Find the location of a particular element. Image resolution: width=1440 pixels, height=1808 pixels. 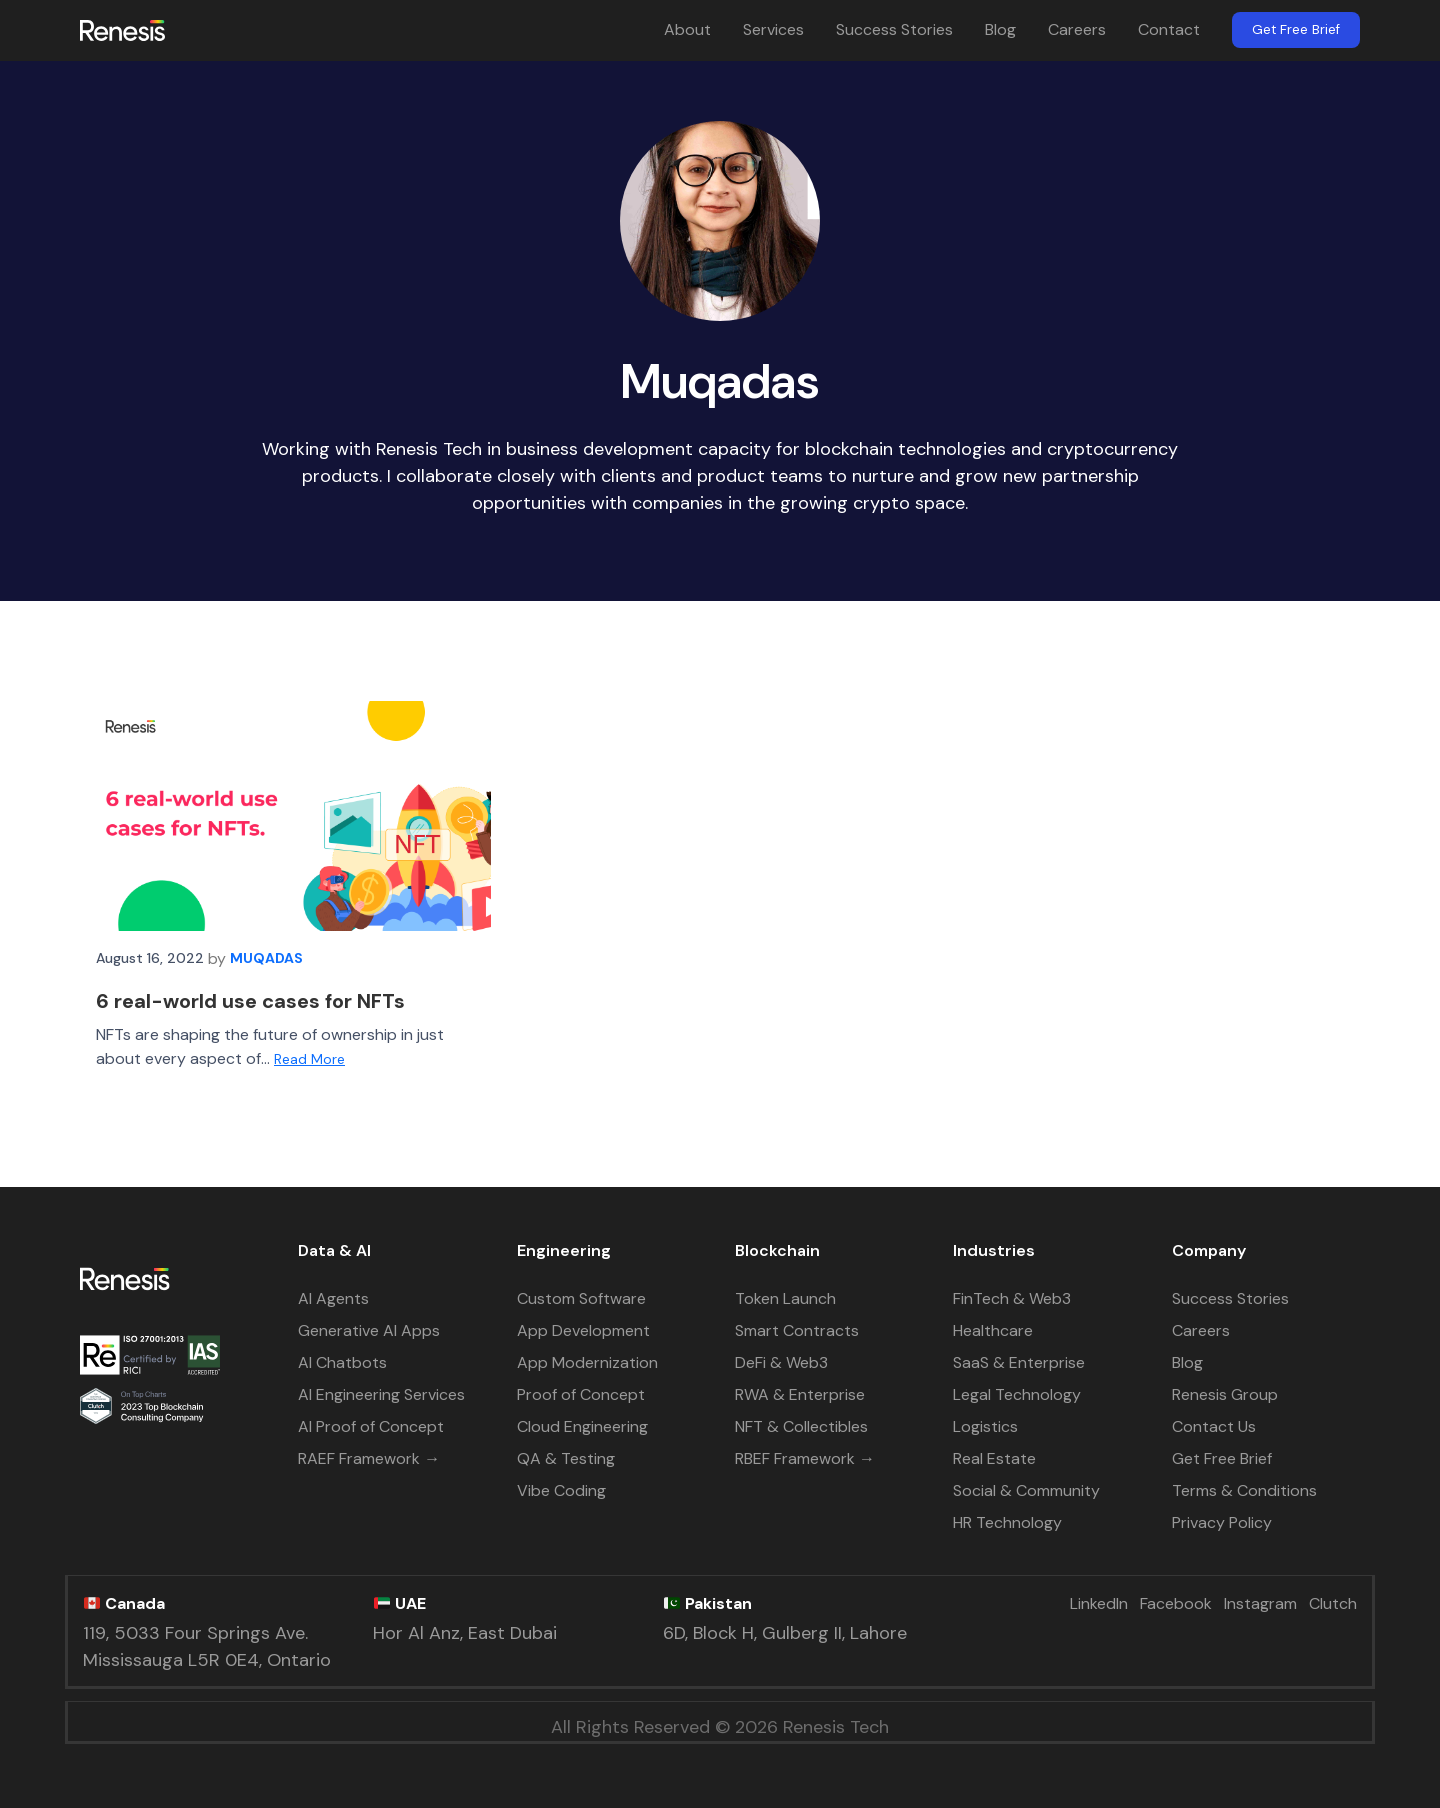

Generative AI Apps is located at coordinates (369, 1330).